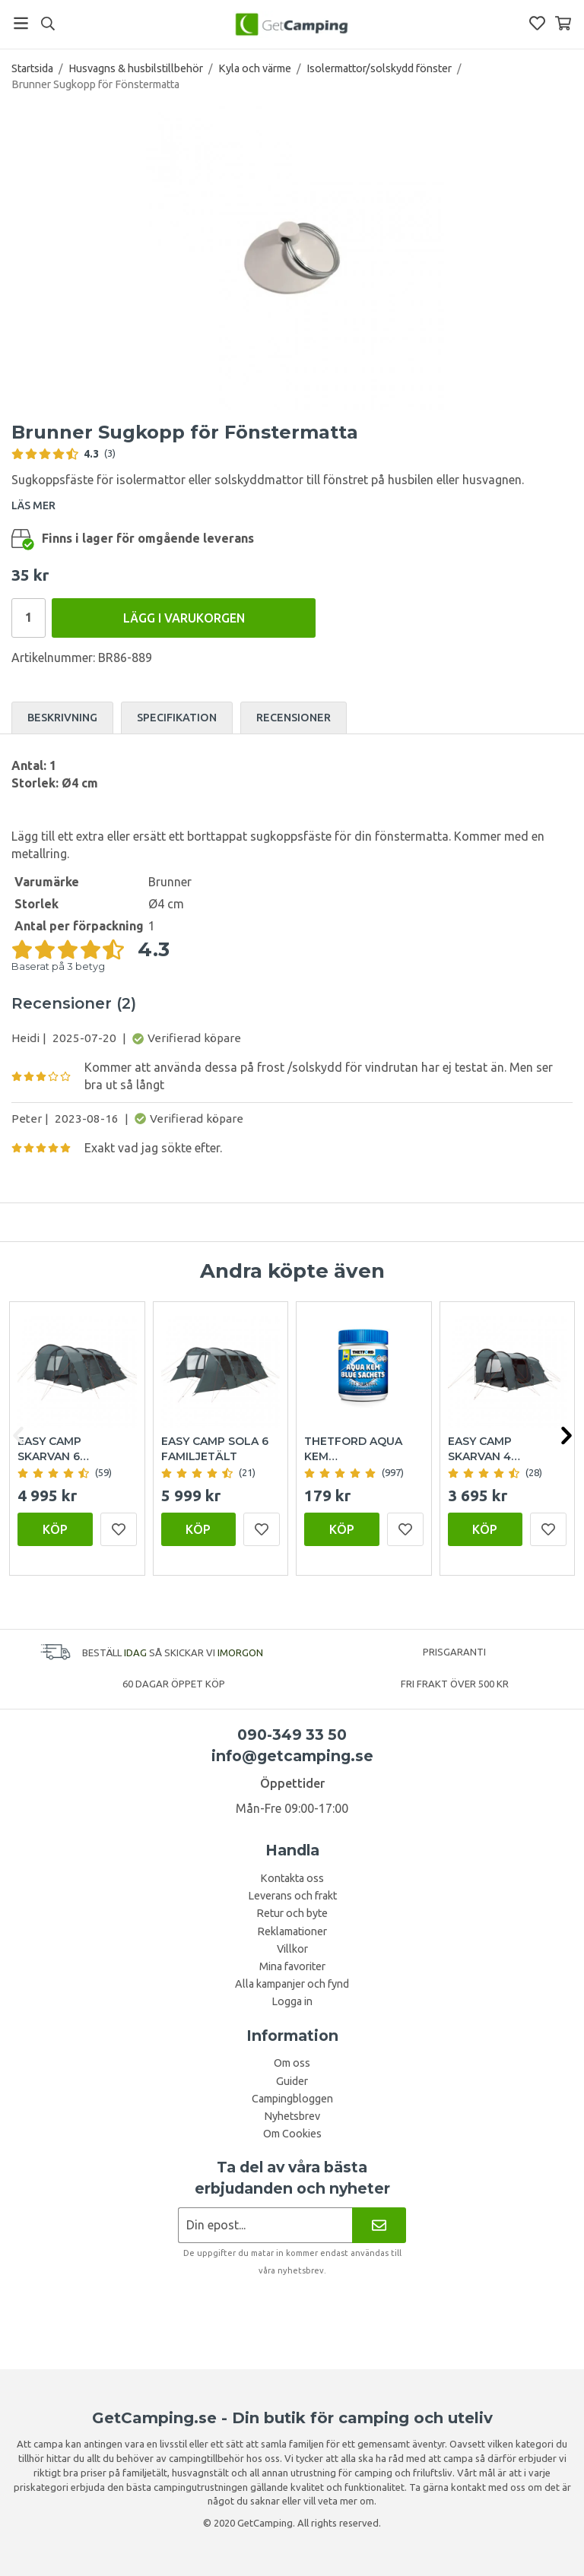  I want to click on Nyhetsbrev, so click(292, 2116).